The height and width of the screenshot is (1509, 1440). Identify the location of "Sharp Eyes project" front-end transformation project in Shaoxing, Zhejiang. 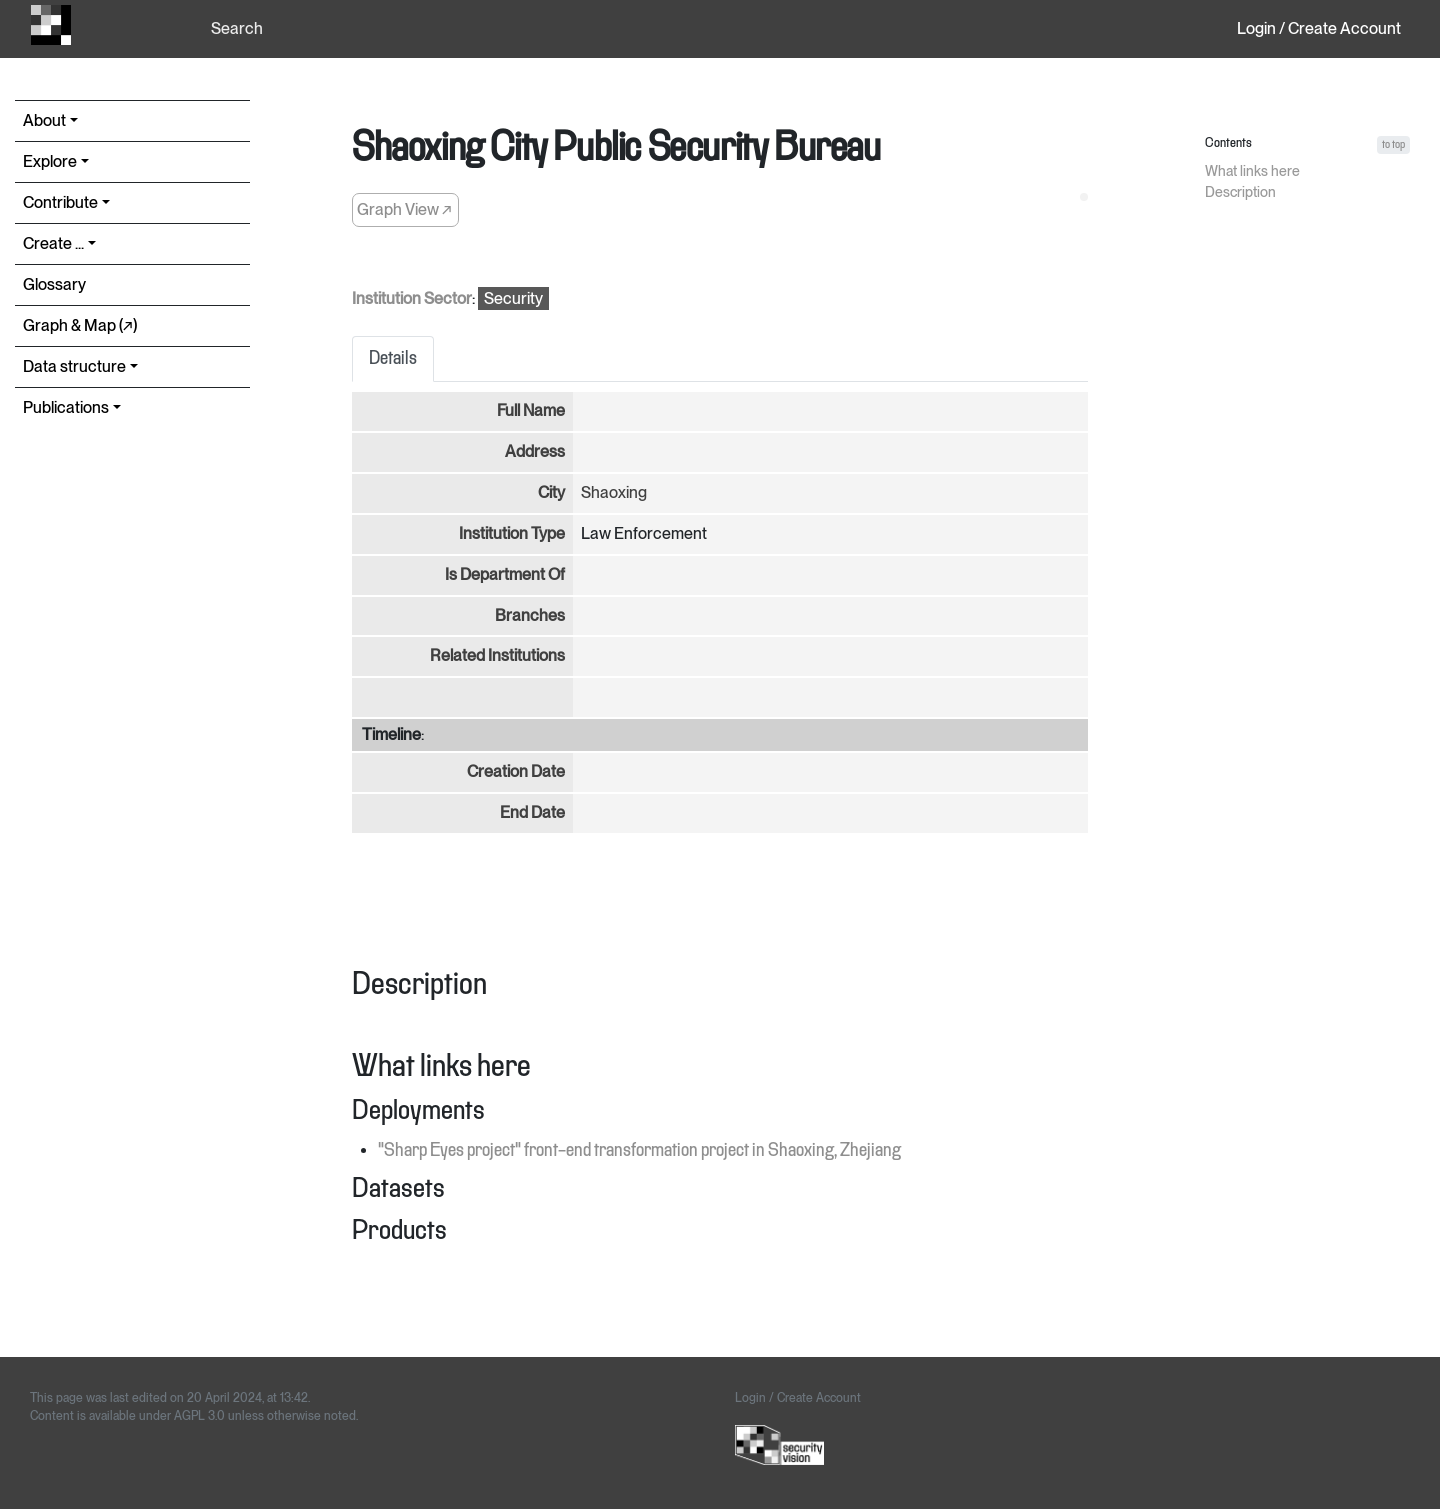
(639, 1151).